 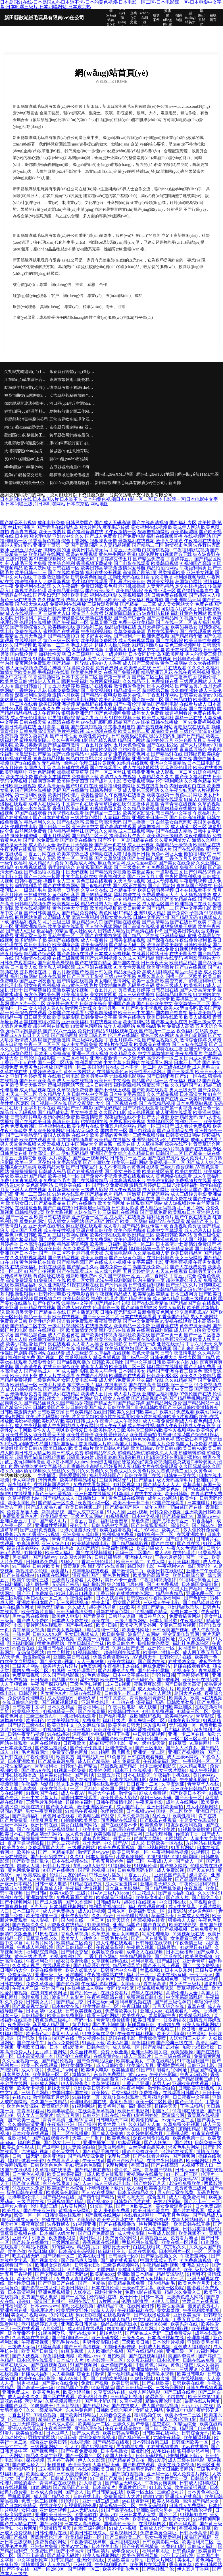 I want to click on 国产片区二区三区, so click(x=57, y=1239).